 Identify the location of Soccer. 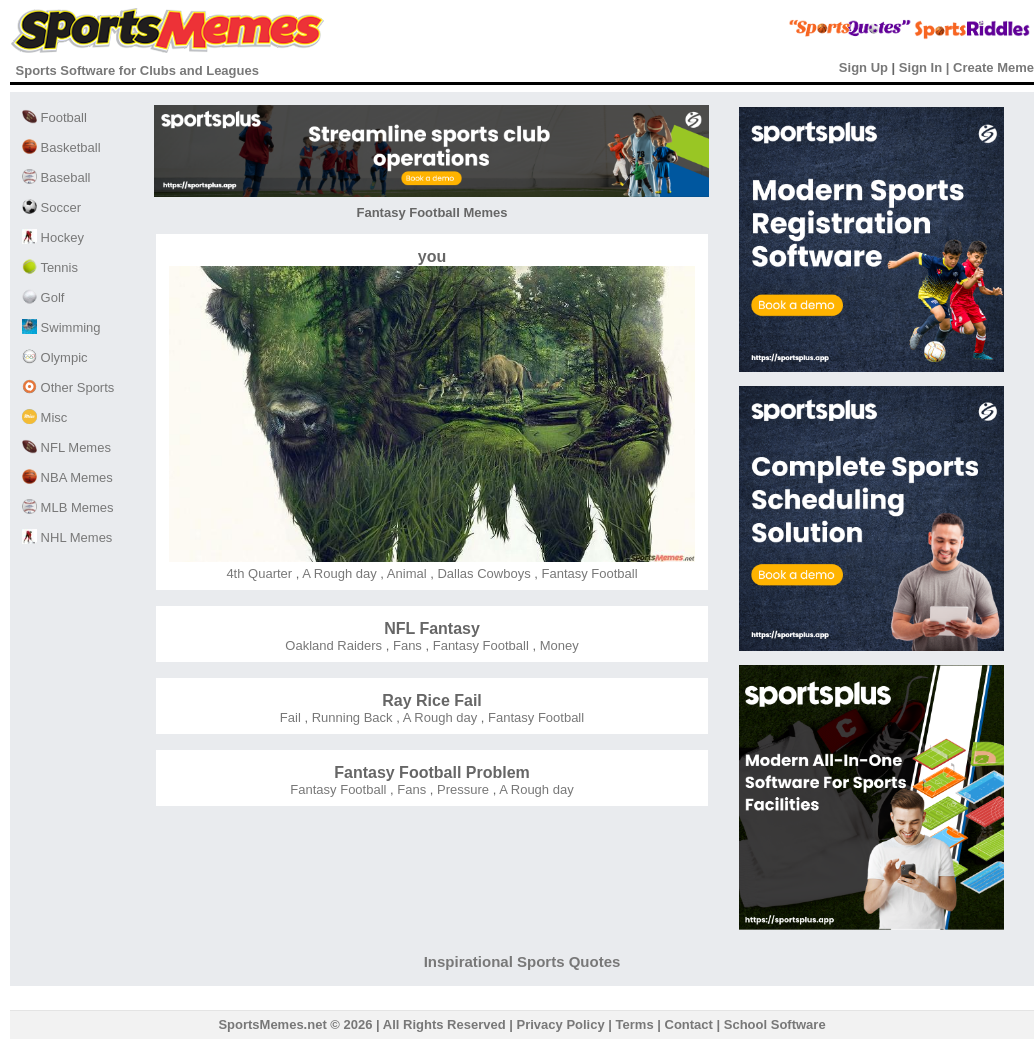
(51, 207).